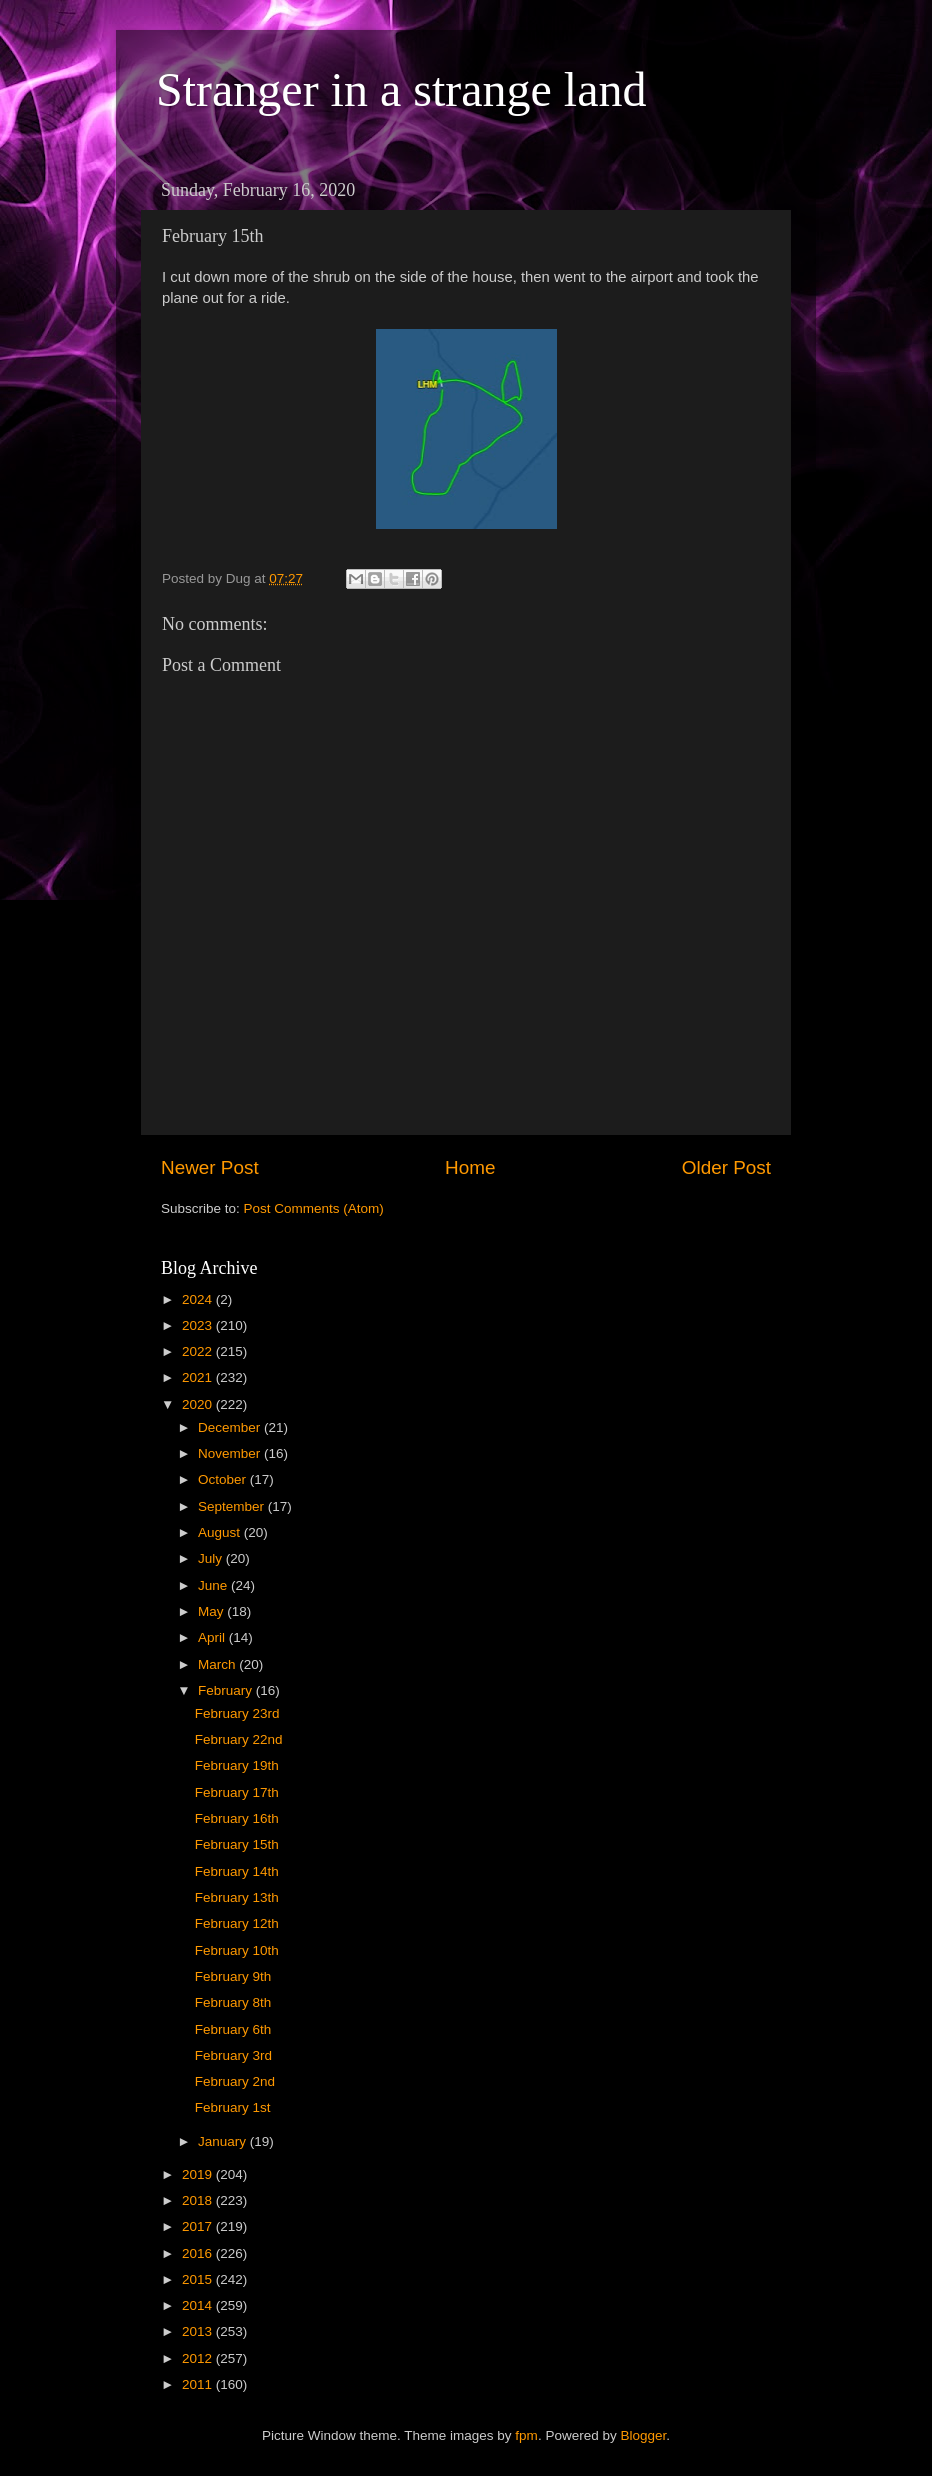 Image resolution: width=932 pixels, height=2476 pixels. What do you see at coordinates (237, 1713) in the screenshot?
I see `February 23rd` at bounding box center [237, 1713].